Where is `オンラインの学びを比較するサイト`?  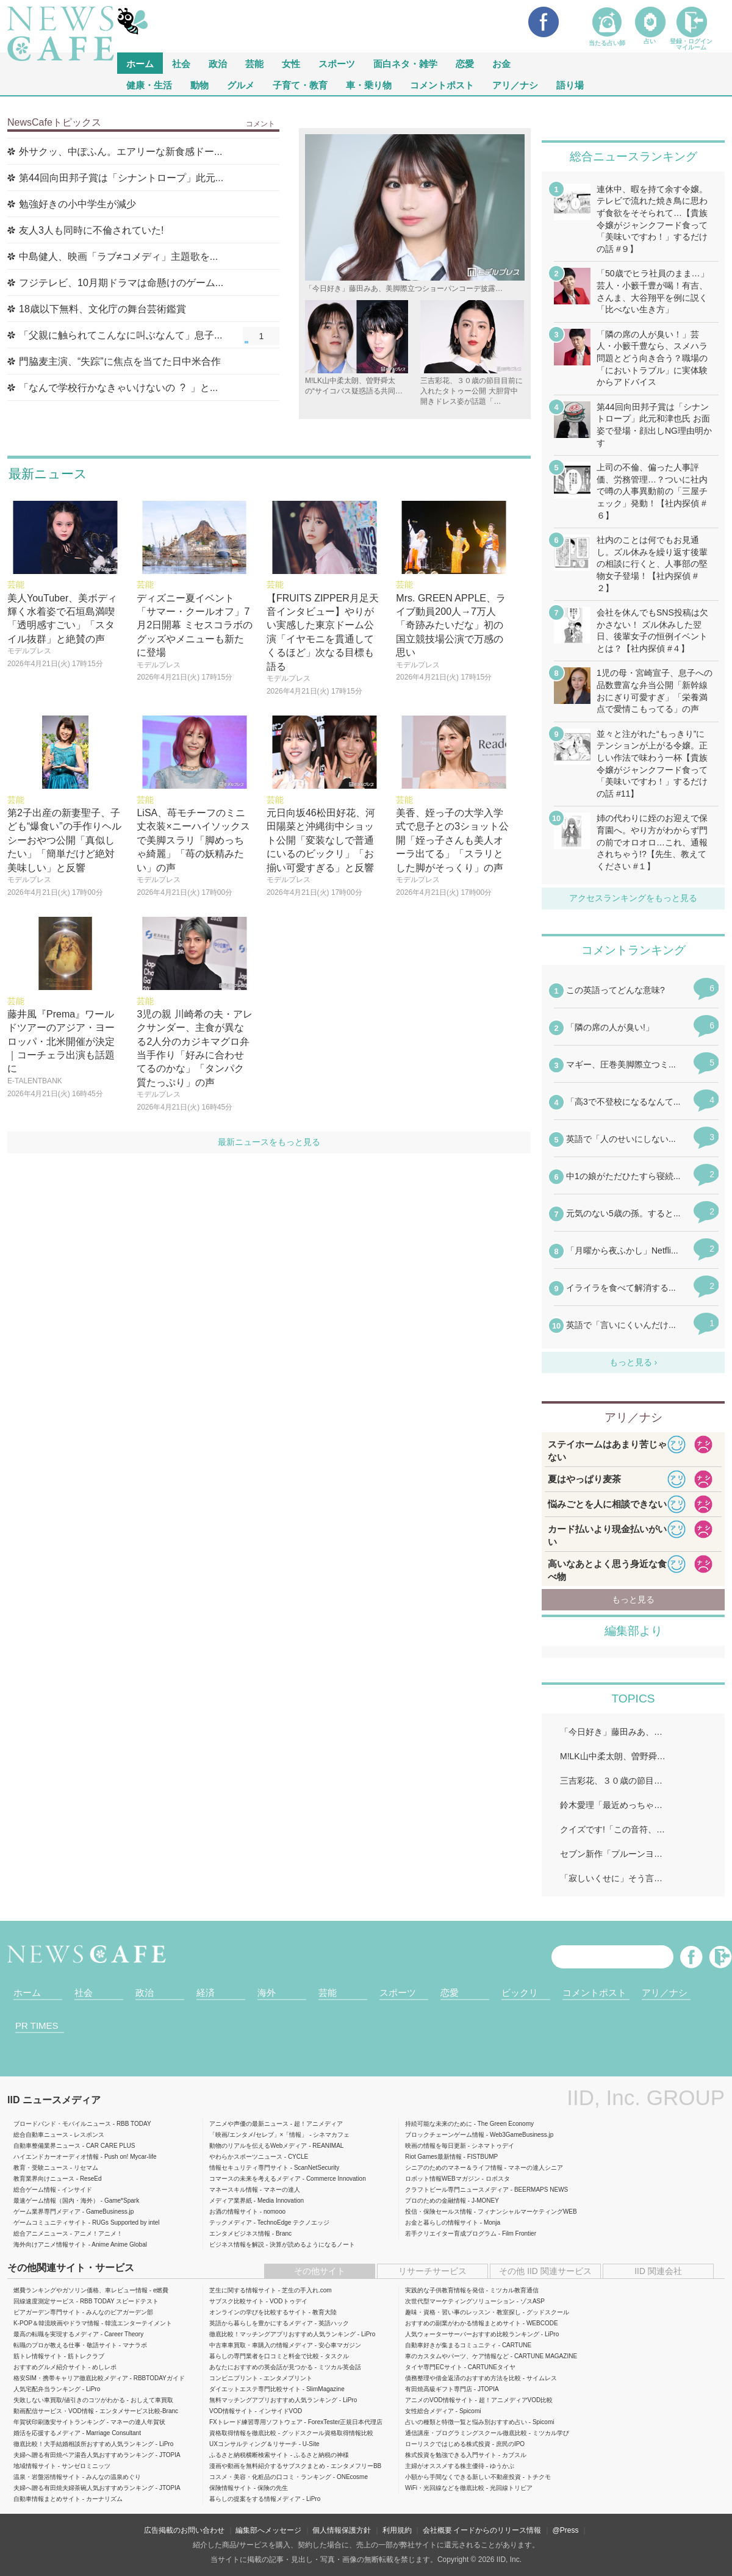
オンラインの学びを比較するサイト is located at coordinates (258, 2312).